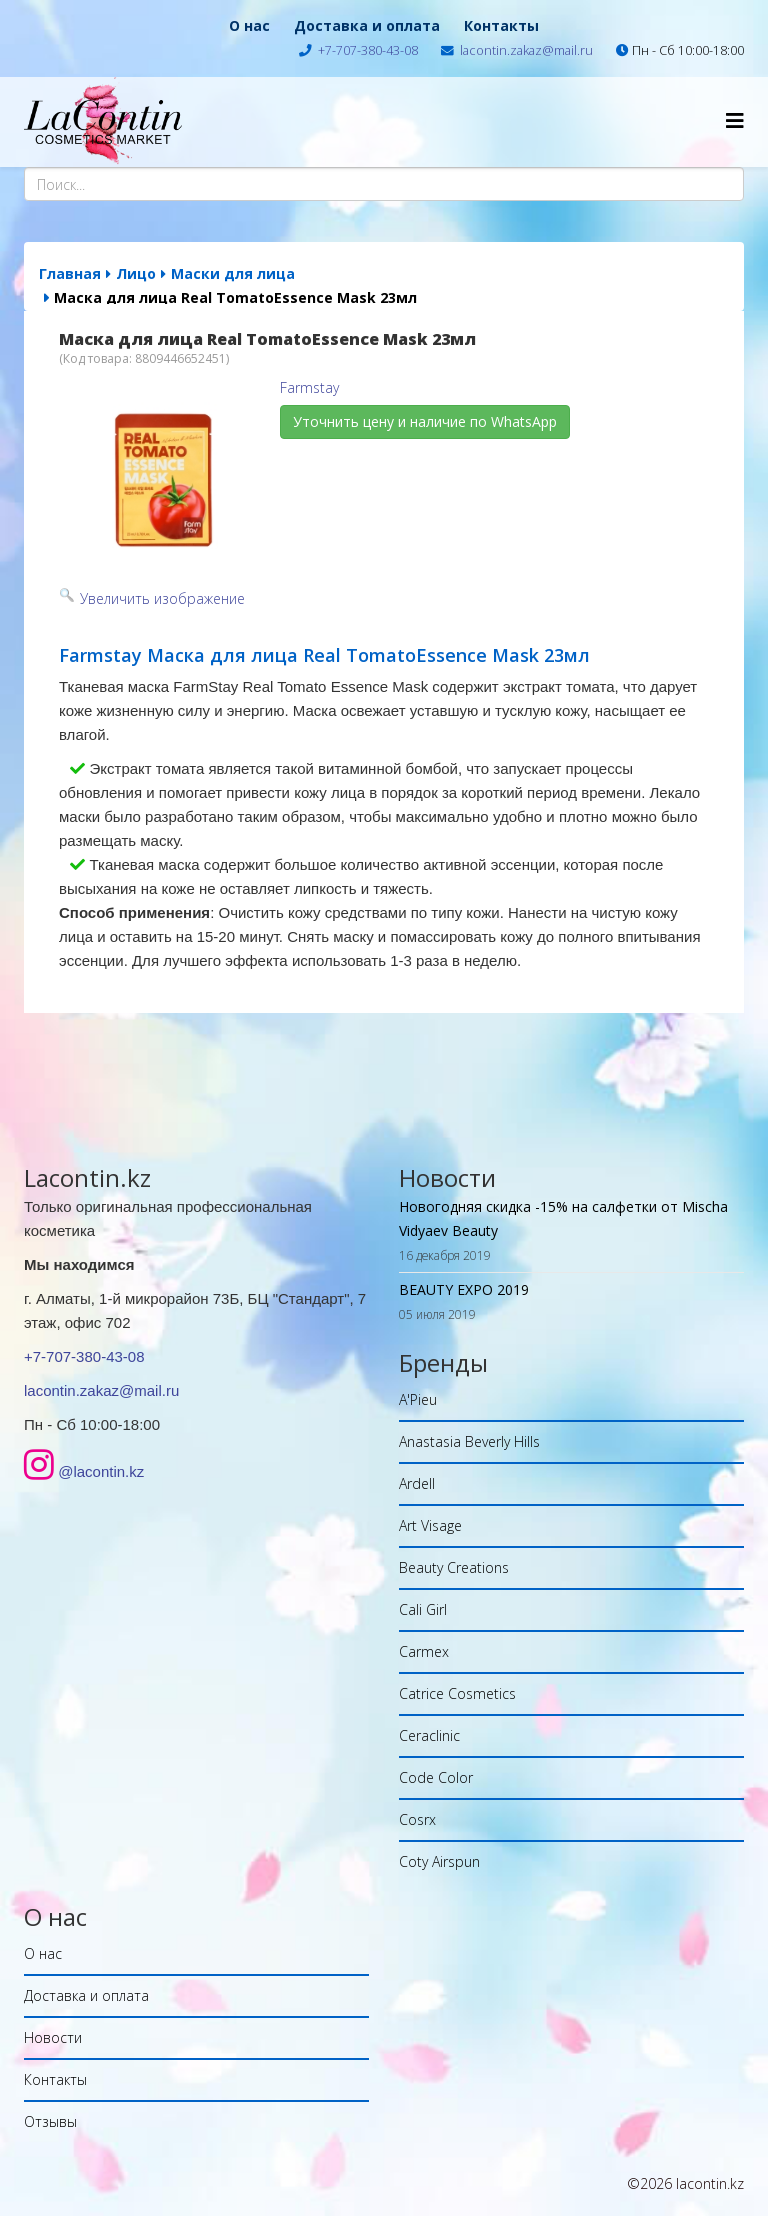 This screenshot has height=2216, width=768. Describe the element at coordinates (417, 1483) in the screenshot. I see `Ardell` at that location.